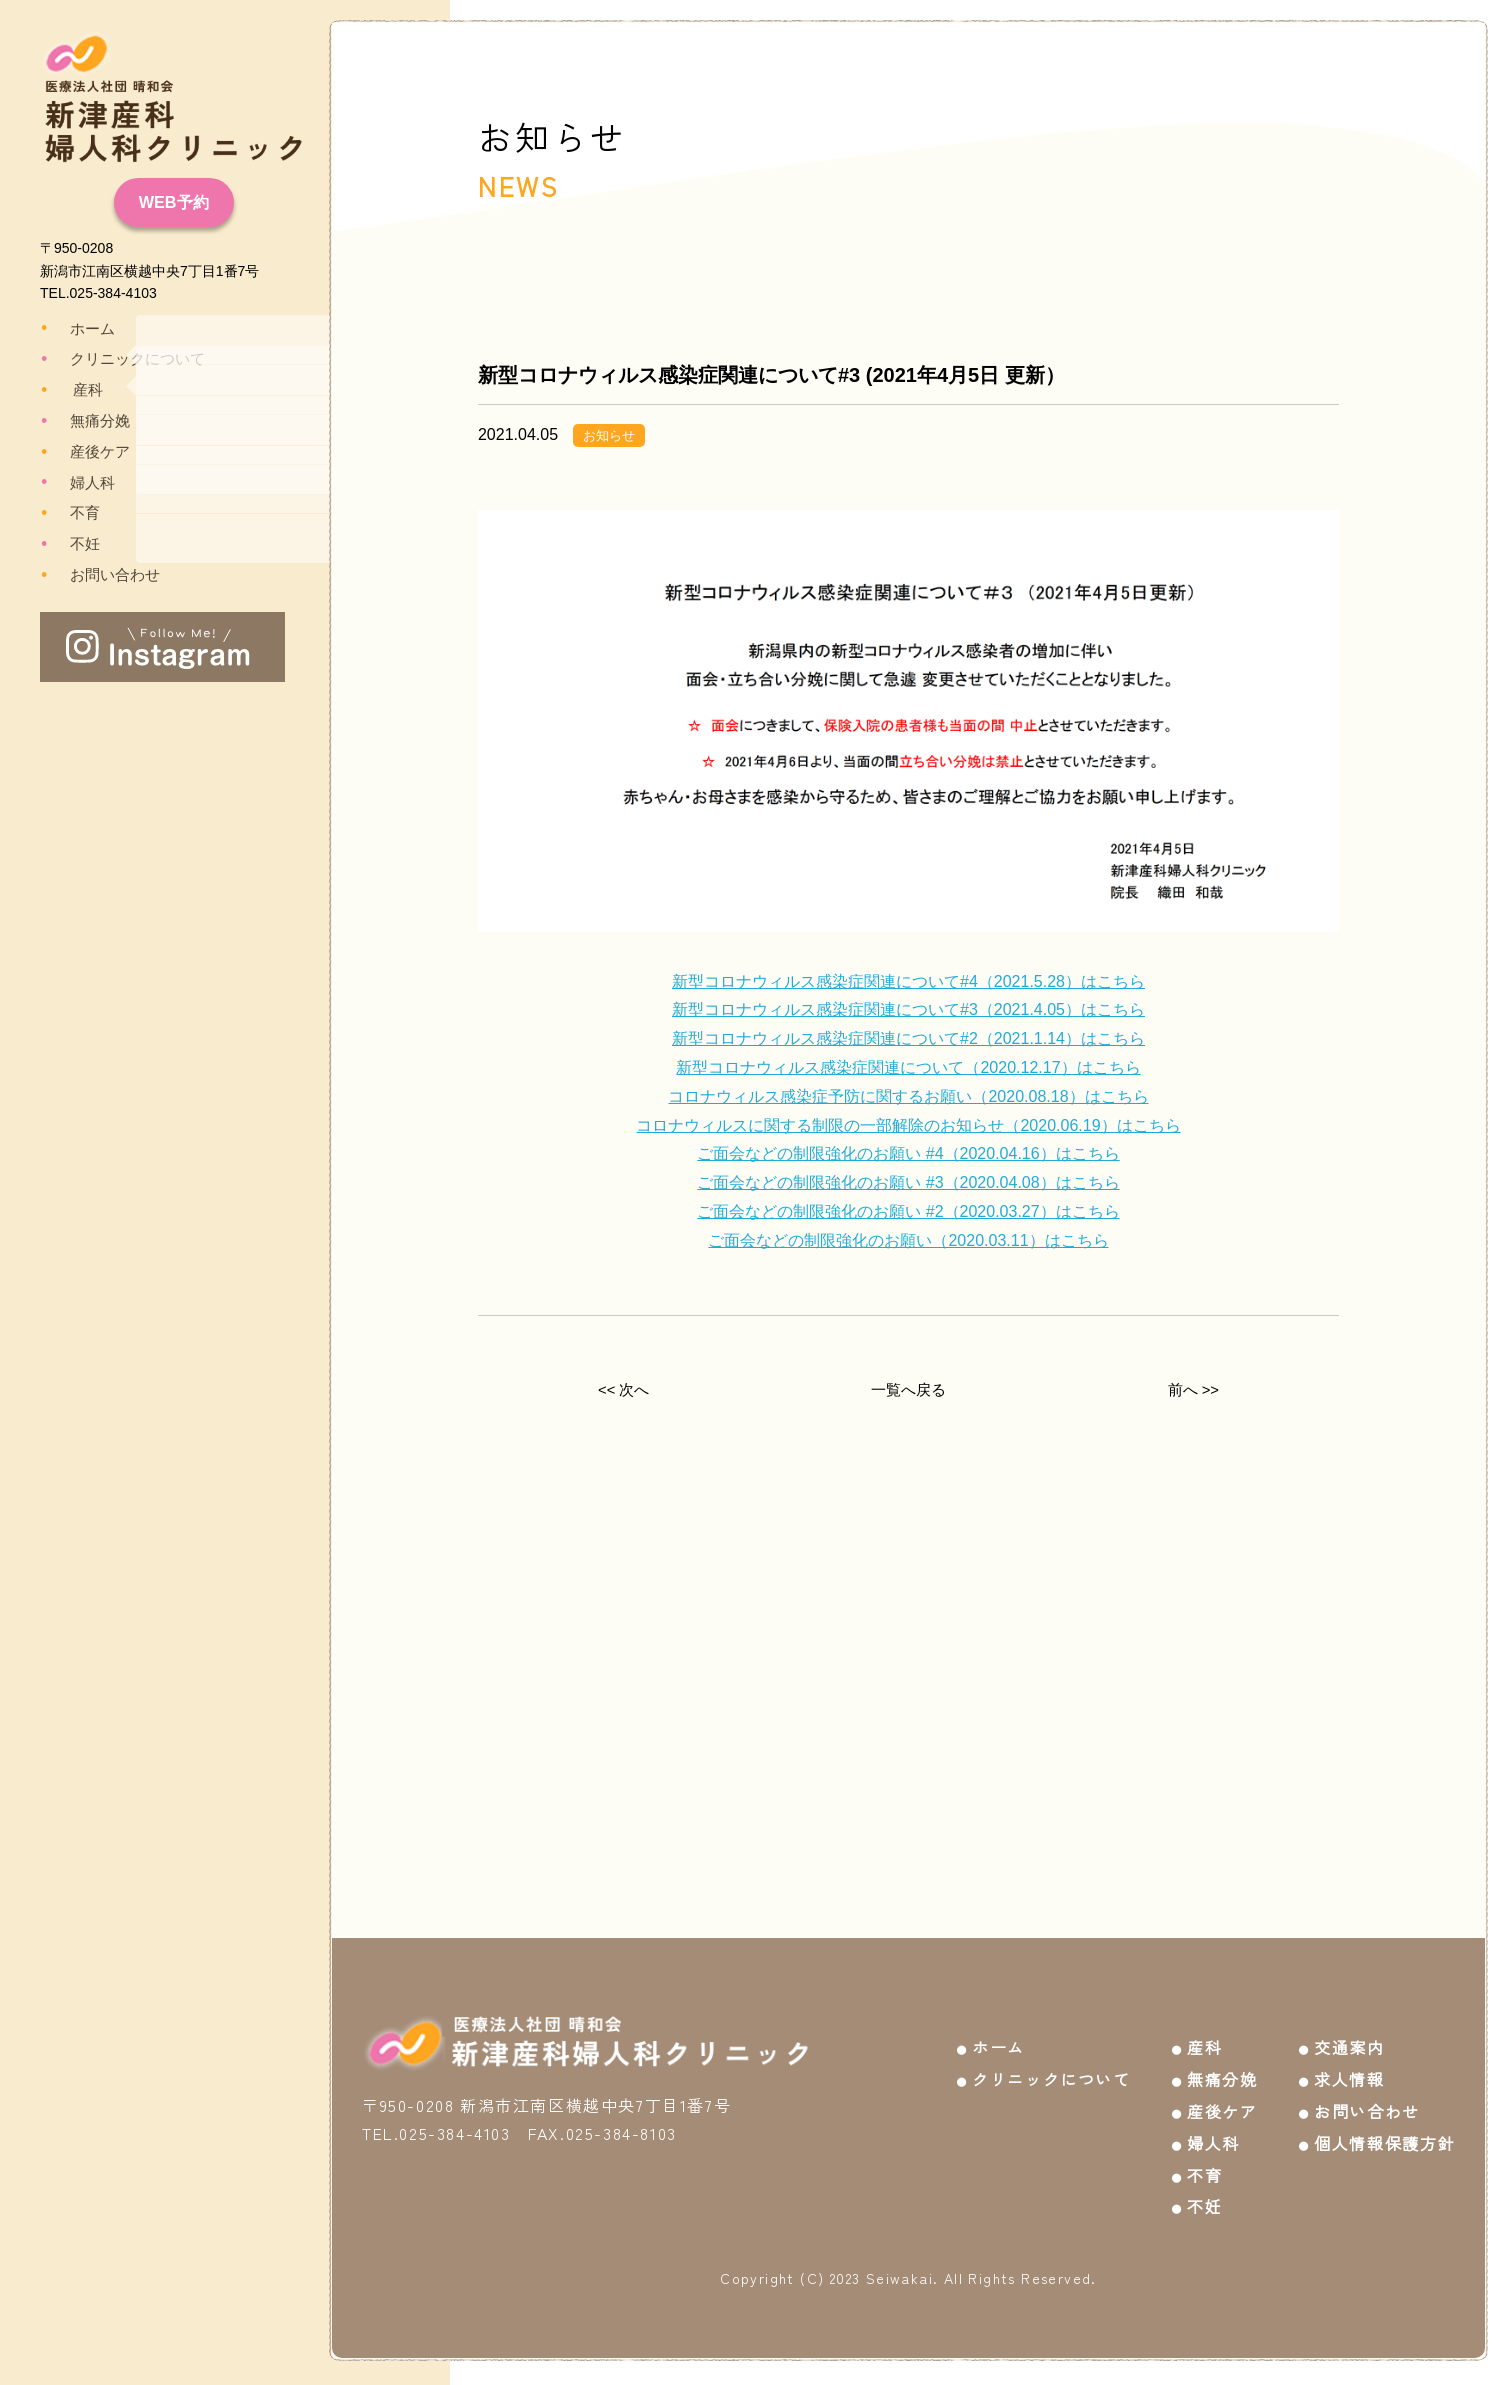 This screenshot has width=1503, height=2385. I want to click on ご面会などの制限強化のお願い #4（2020.04.16）はこちら, so click(908, 1153).